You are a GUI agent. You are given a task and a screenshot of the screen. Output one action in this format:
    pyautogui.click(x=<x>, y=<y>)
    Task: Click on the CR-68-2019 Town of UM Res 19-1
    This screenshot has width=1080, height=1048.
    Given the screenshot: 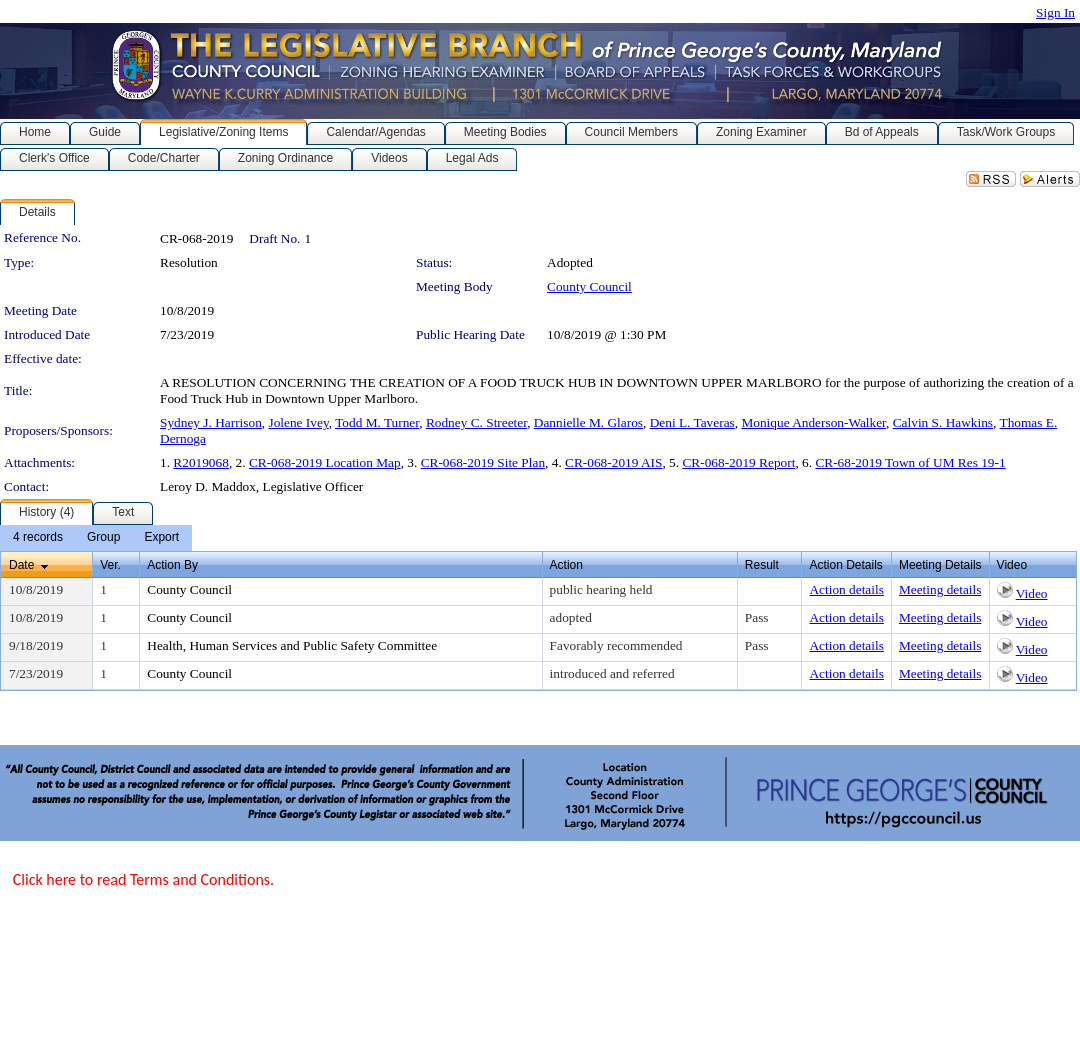 What is the action you would take?
    pyautogui.click(x=910, y=462)
    